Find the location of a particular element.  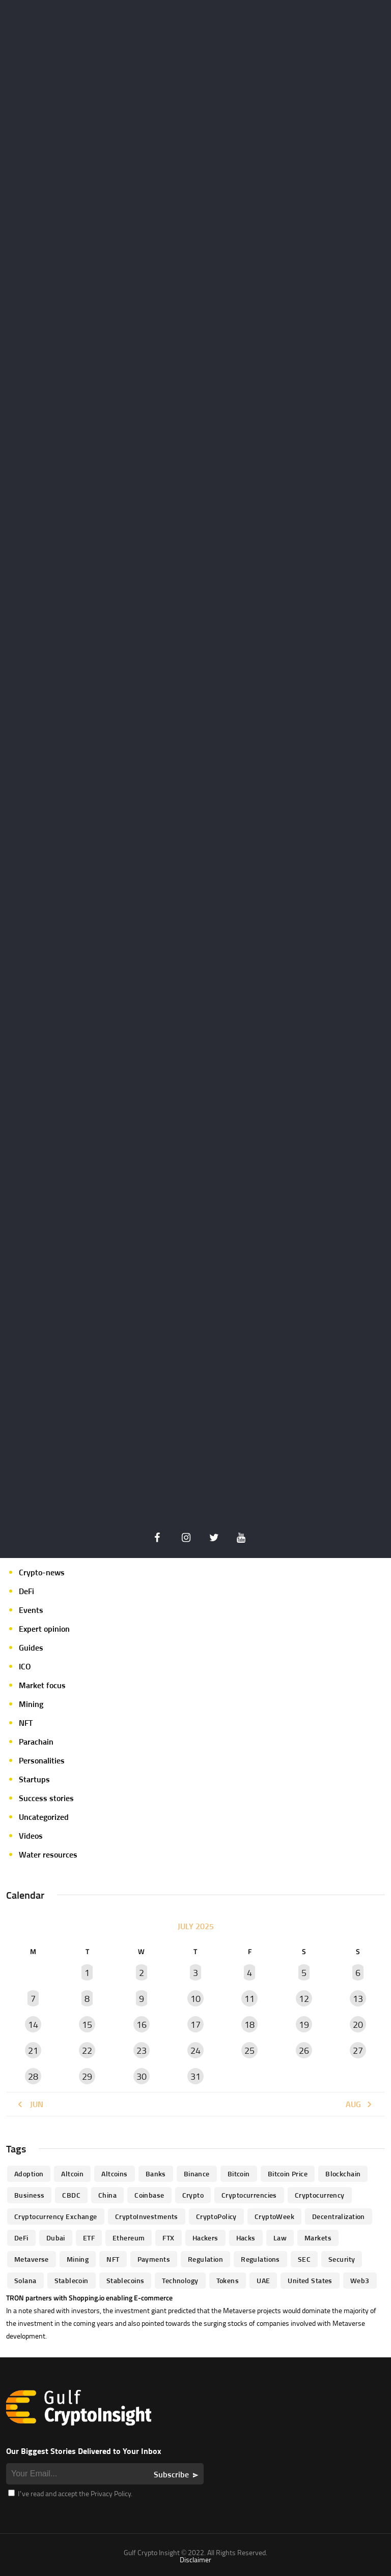

altcoin [altcoin (103 items)] is located at coordinates (72, 2173).